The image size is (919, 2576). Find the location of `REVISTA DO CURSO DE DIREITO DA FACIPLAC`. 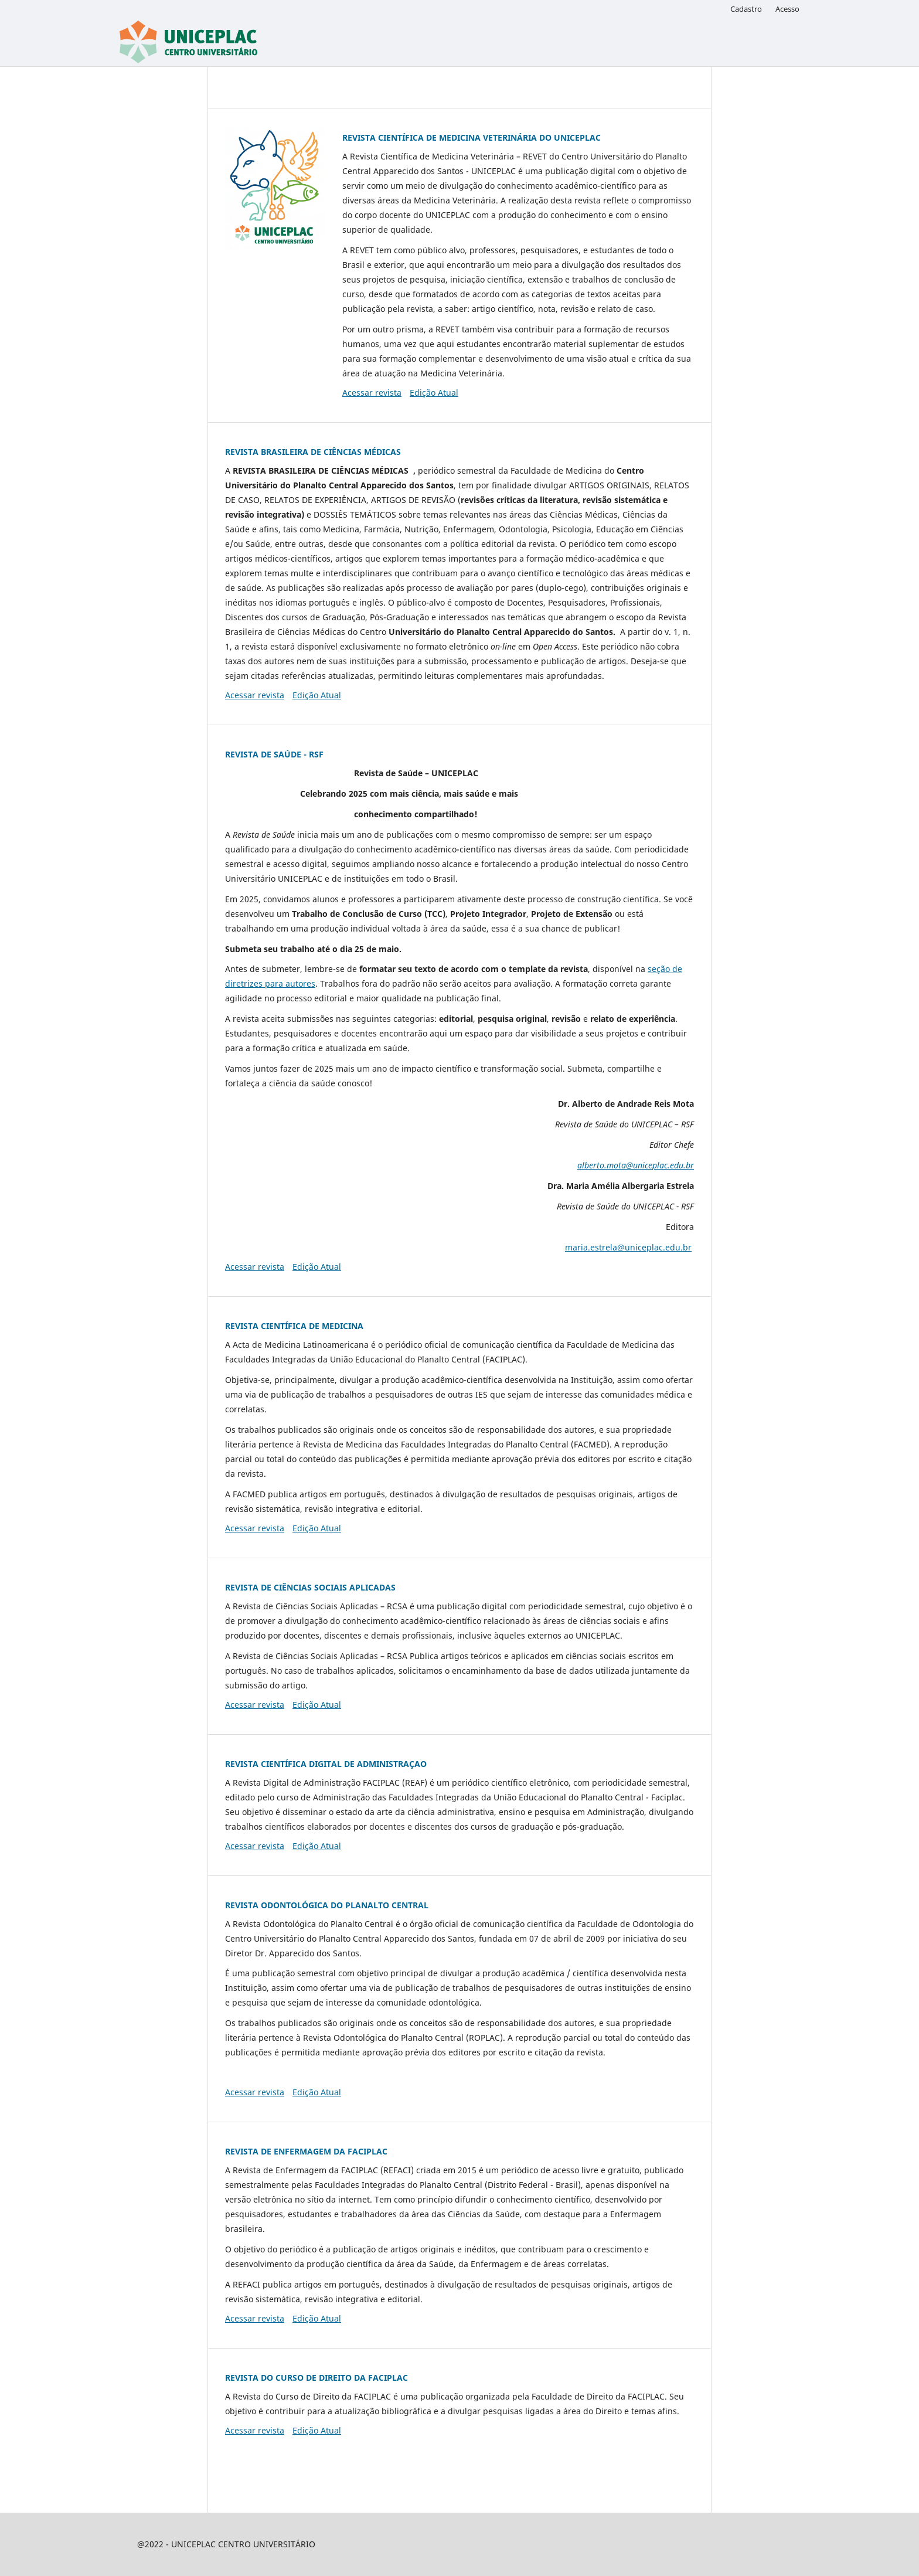

REVISTA DO CURSO DE DIREITO DA FACIPLAC is located at coordinates (316, 2377).